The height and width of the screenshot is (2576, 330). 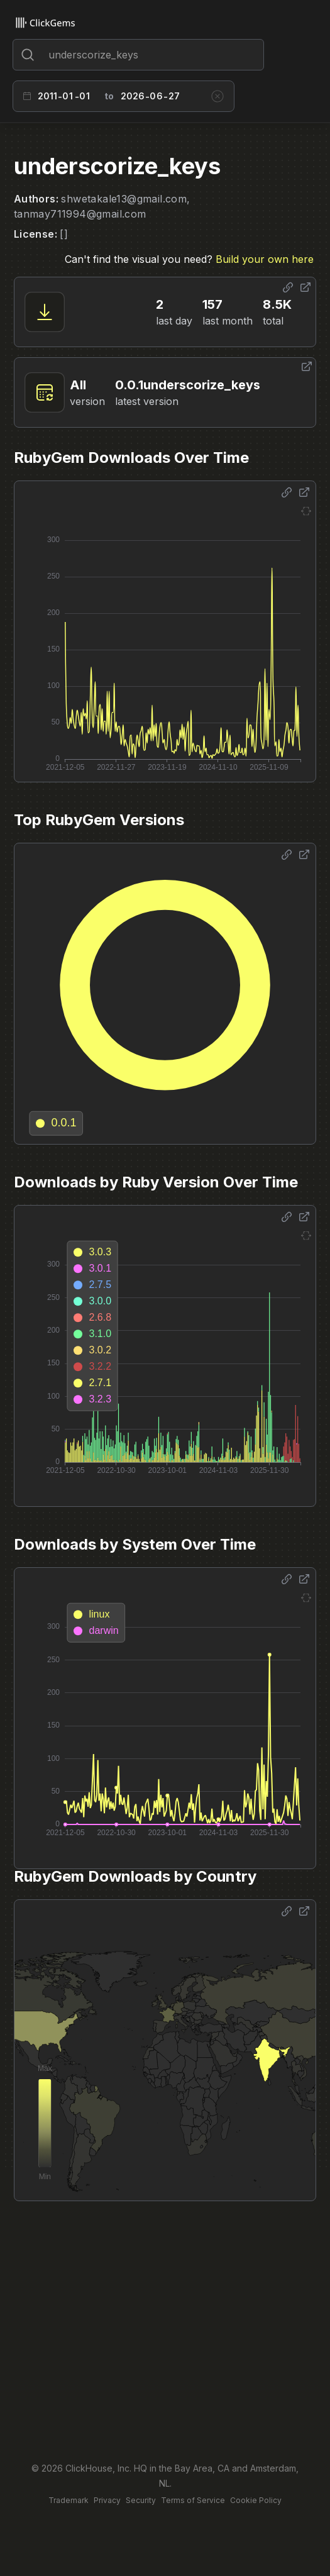 What do you see at coordinates (265, 259) in the screenshot?
I see `Build your own here` at bounding box center [265, 259].